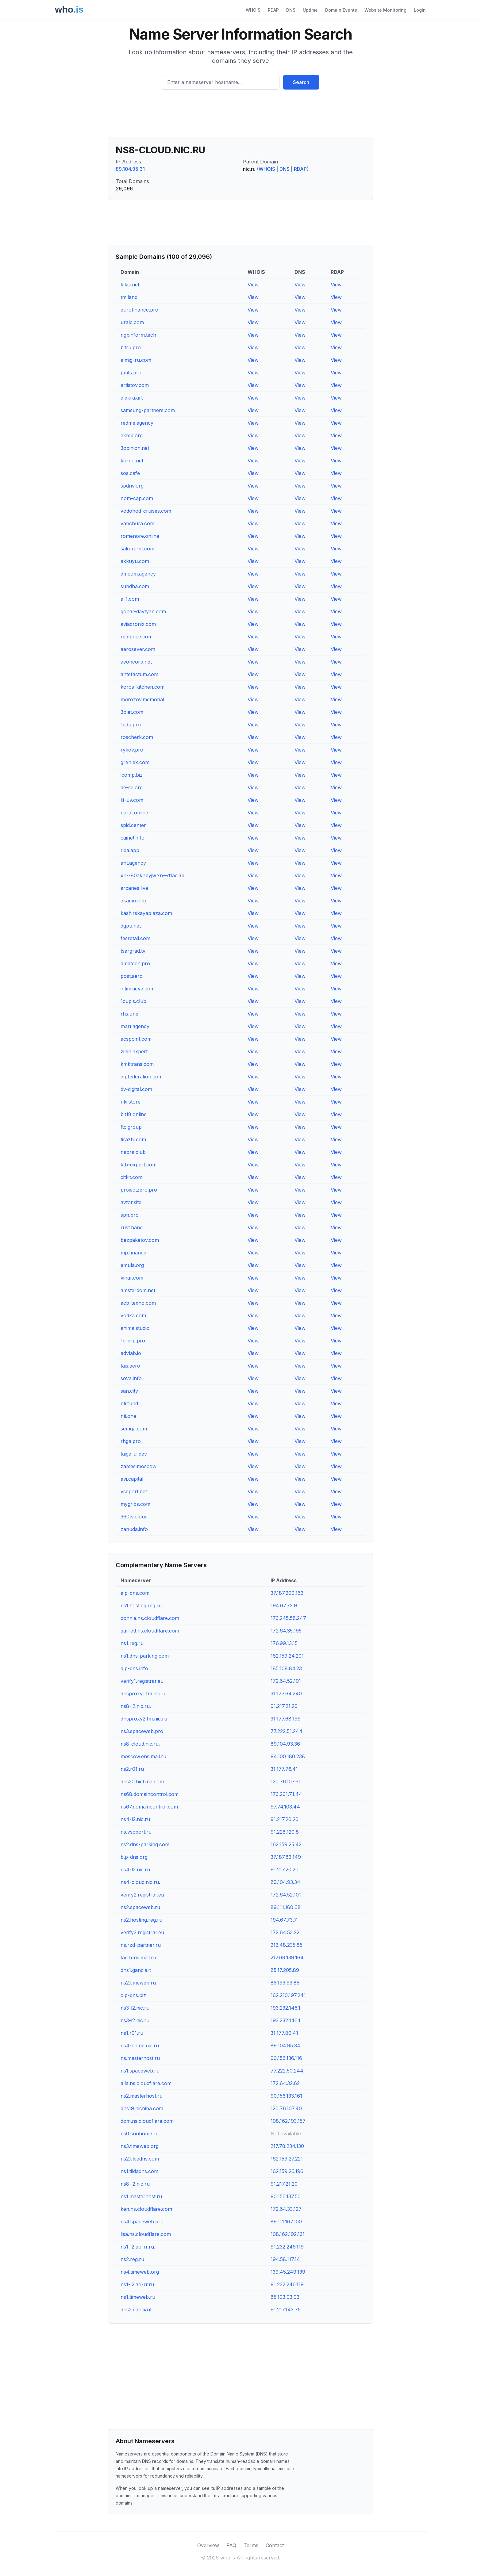 The image size is (481, 2576). I want to click on a-1.com, so click(130, 599).